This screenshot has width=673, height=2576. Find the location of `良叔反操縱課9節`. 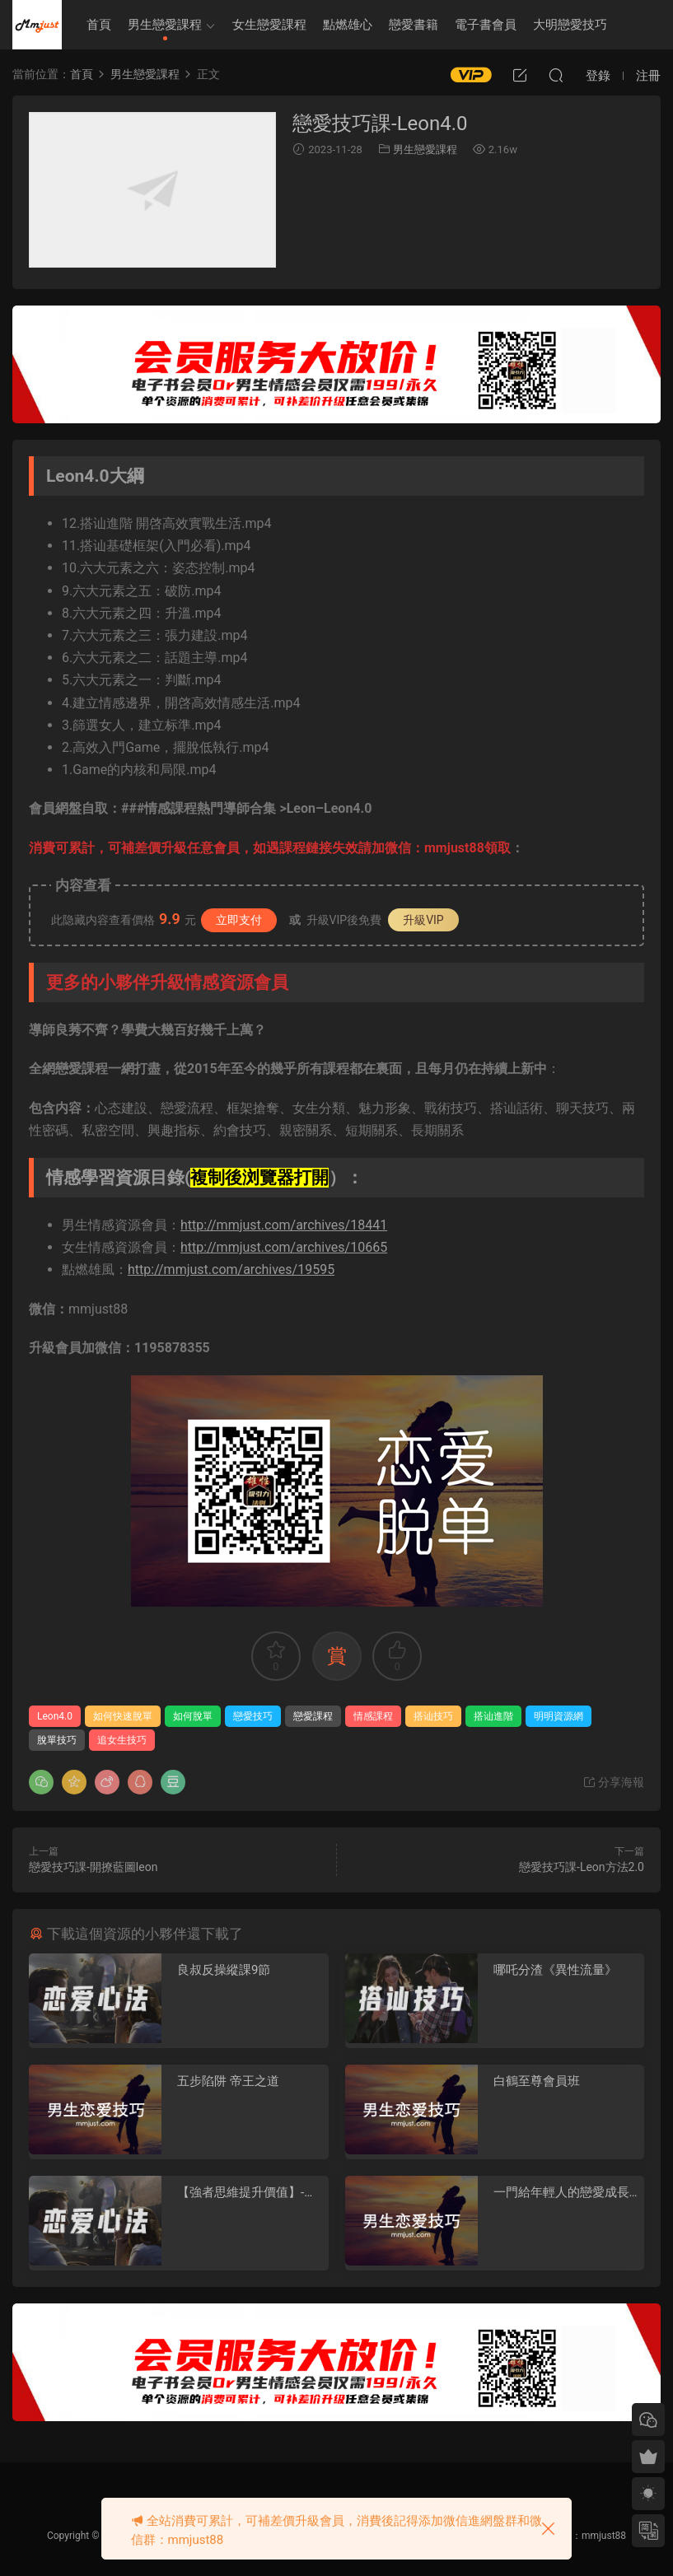

良叔反操縱課9節 is located at coordinates (223, 1969).